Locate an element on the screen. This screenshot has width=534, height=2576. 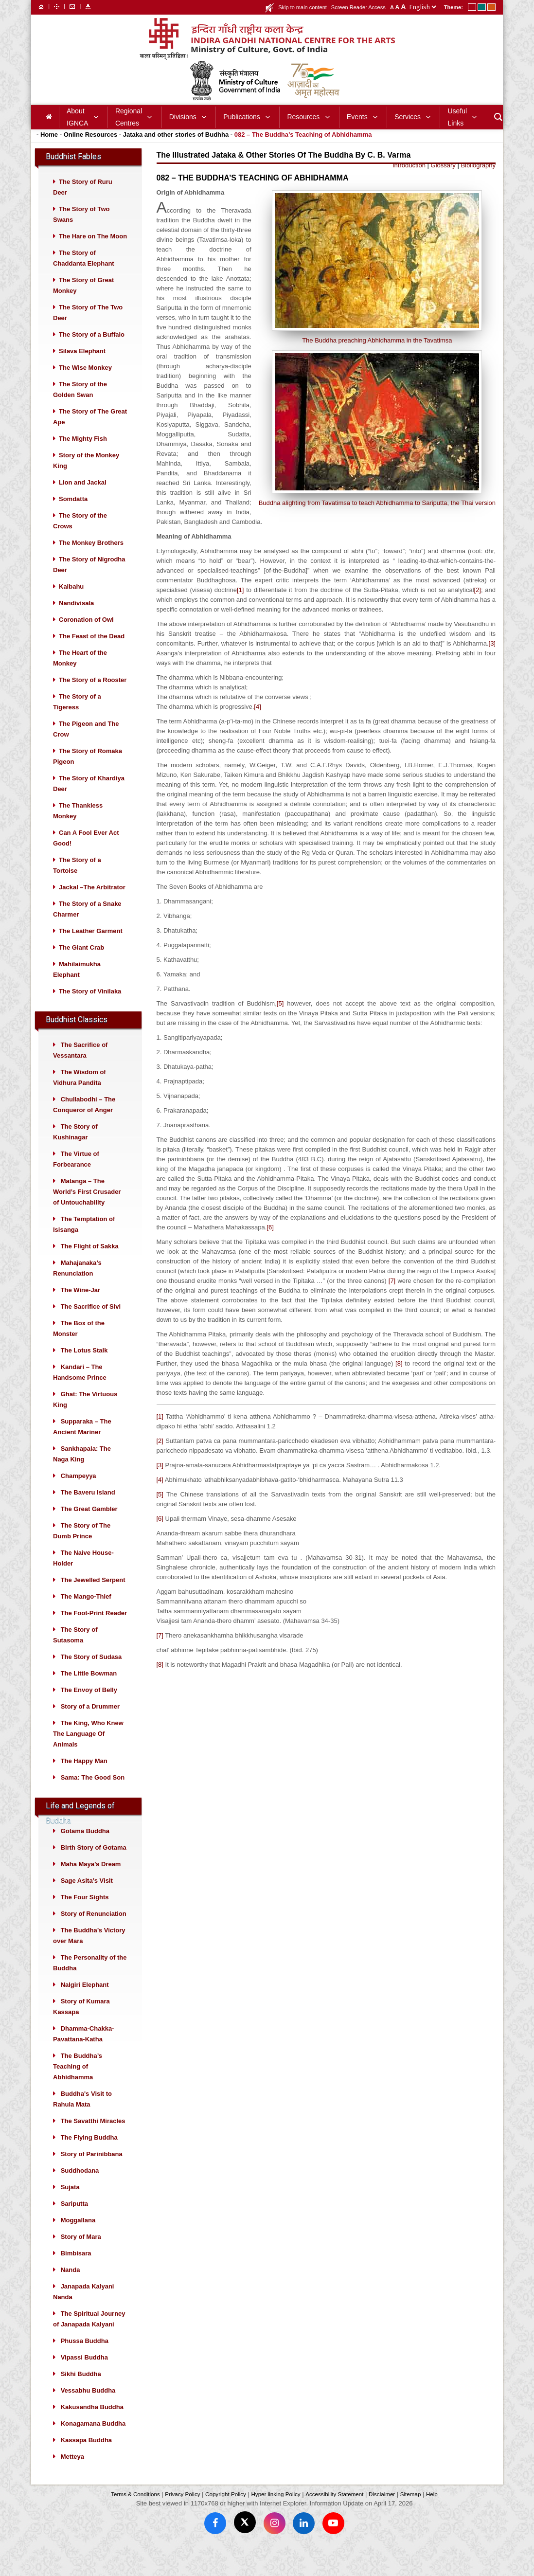
Coronation of Owl is located at coordinates (86, 637).